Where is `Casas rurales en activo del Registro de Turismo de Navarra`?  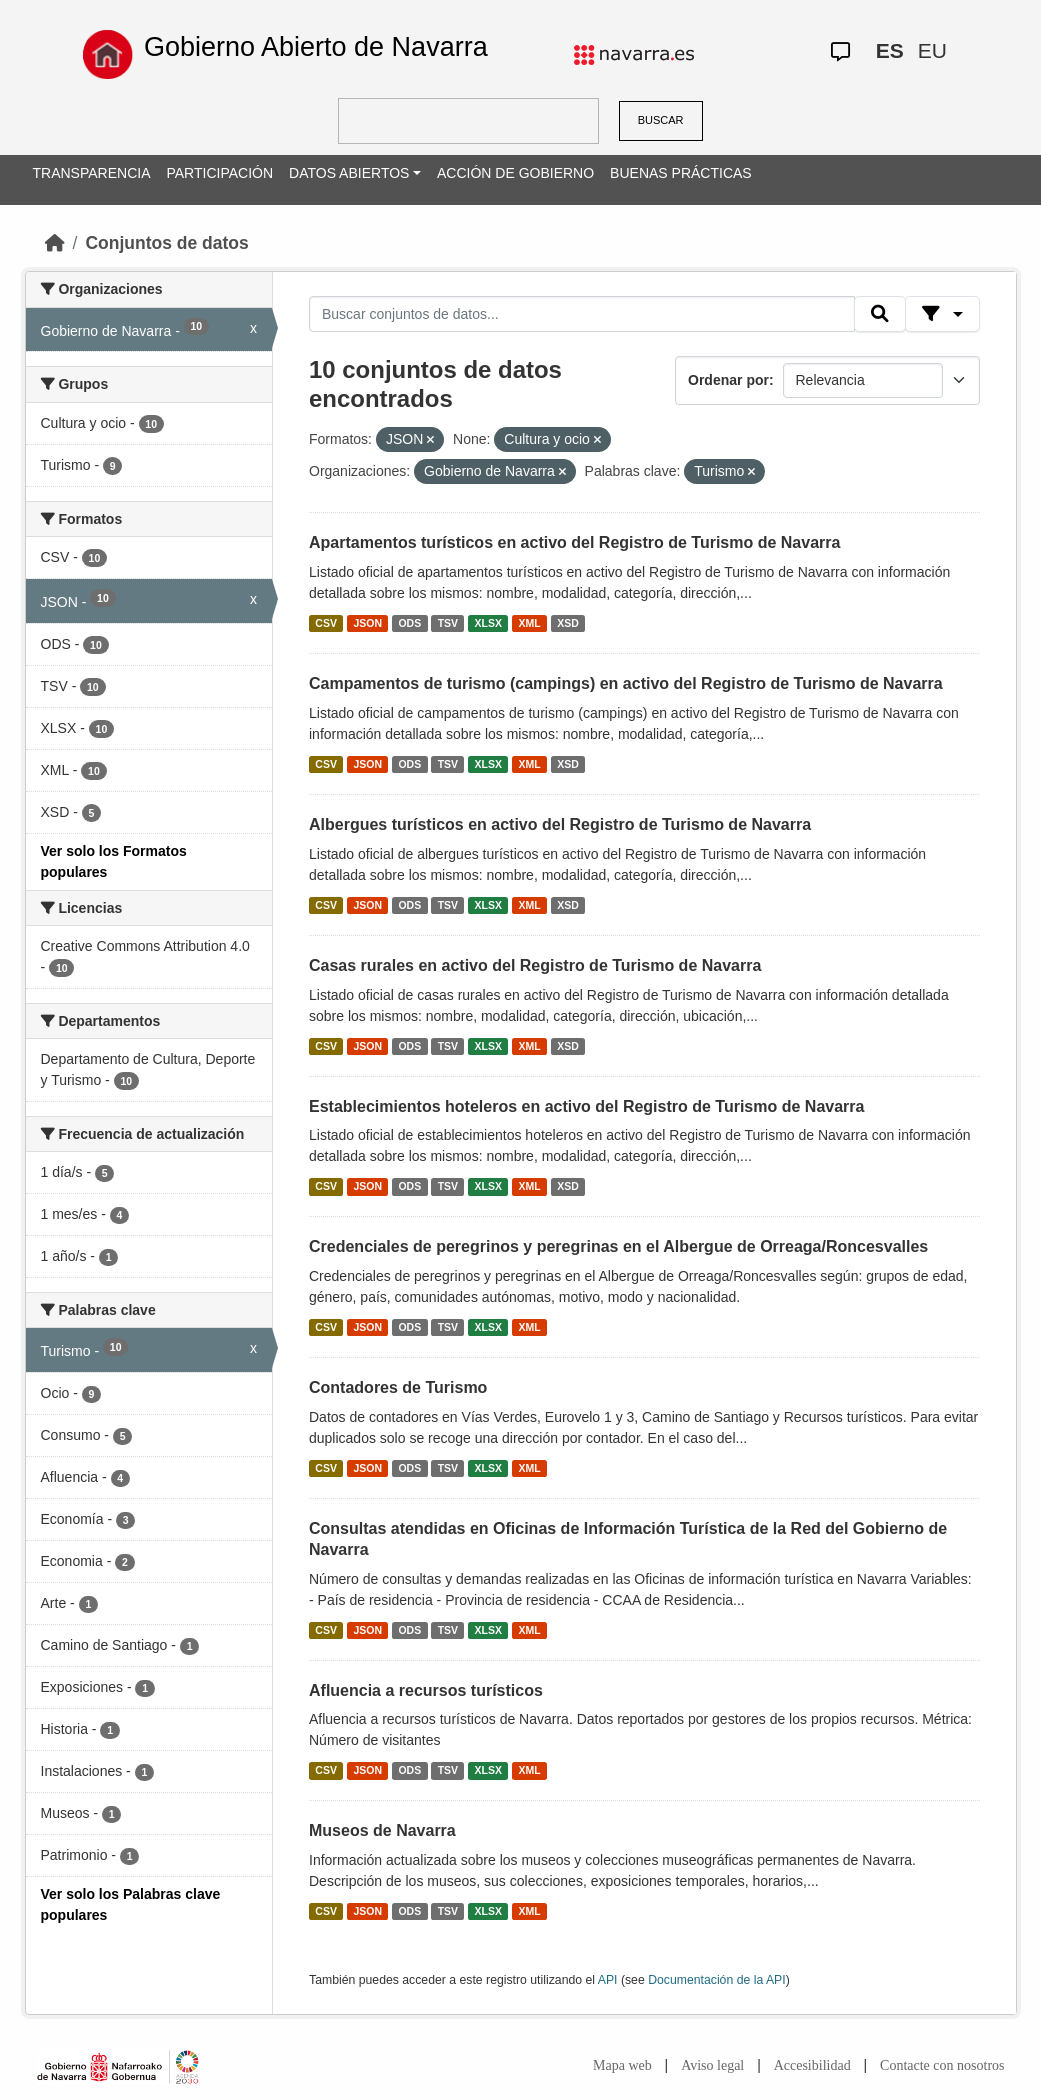
Casas rurales en activo del Registro de Turismo de Navarra is located at coordinates (535, 965).